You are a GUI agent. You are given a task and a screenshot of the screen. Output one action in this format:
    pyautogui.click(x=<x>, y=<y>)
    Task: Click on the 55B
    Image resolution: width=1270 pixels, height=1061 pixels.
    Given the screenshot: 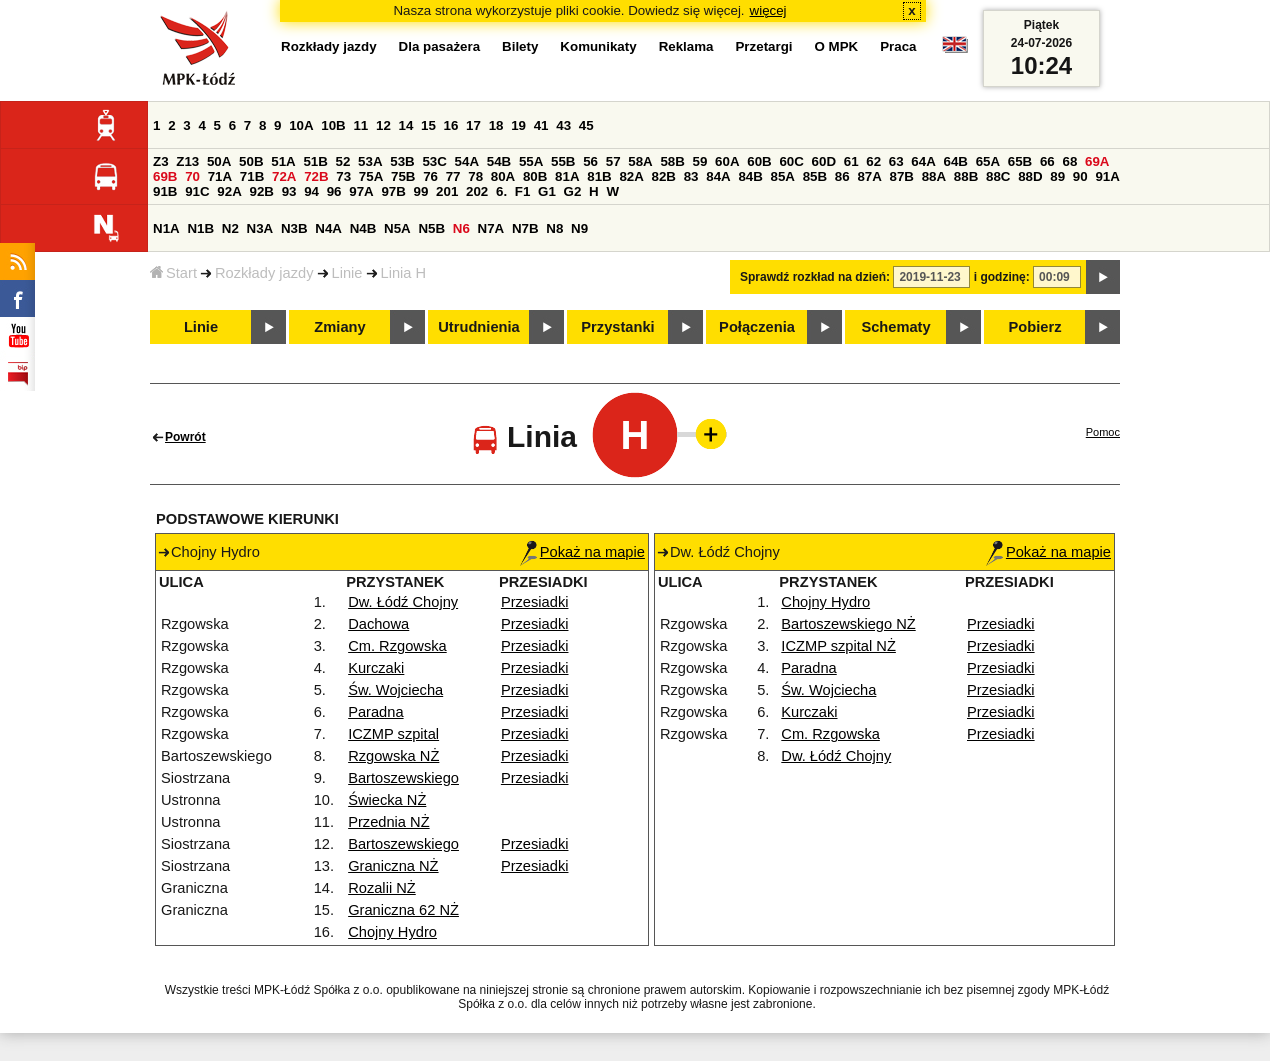 What is the action you would take?
    pyautogui.click(x=563, y=161)
    